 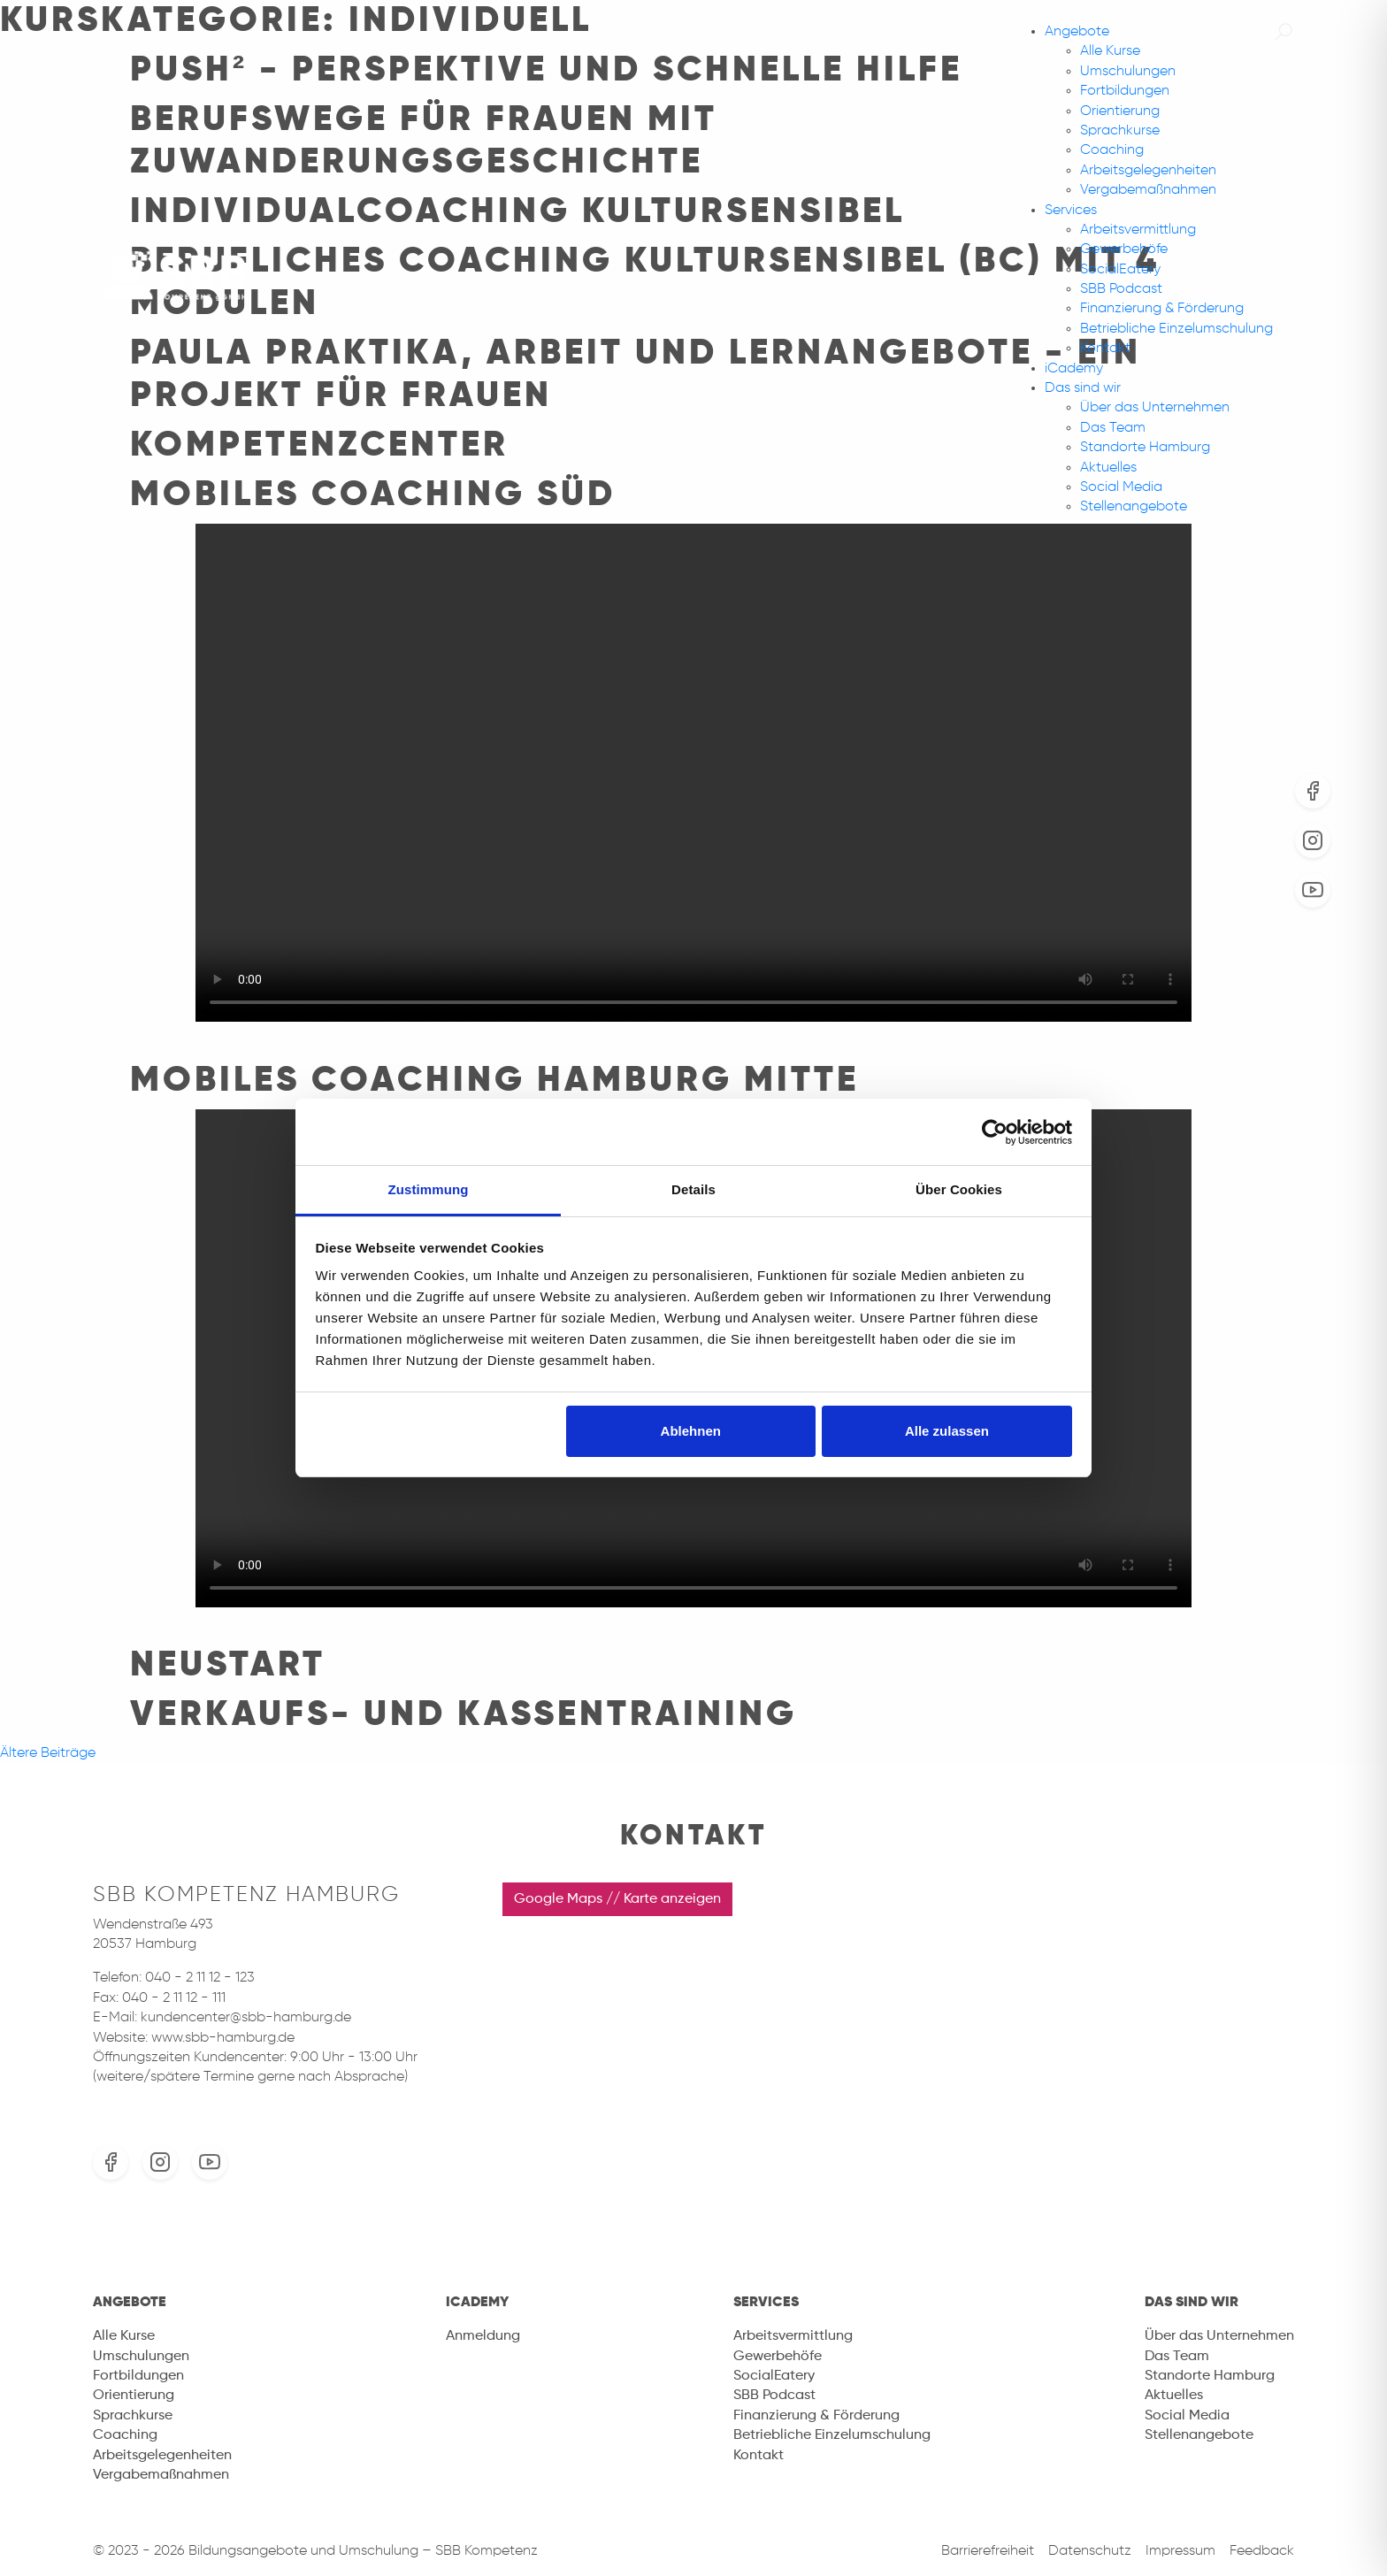 What do you see at coordinates (1120, 111) in the screenshot?
I see `Orientierung` at bounding box center [1120, 111].